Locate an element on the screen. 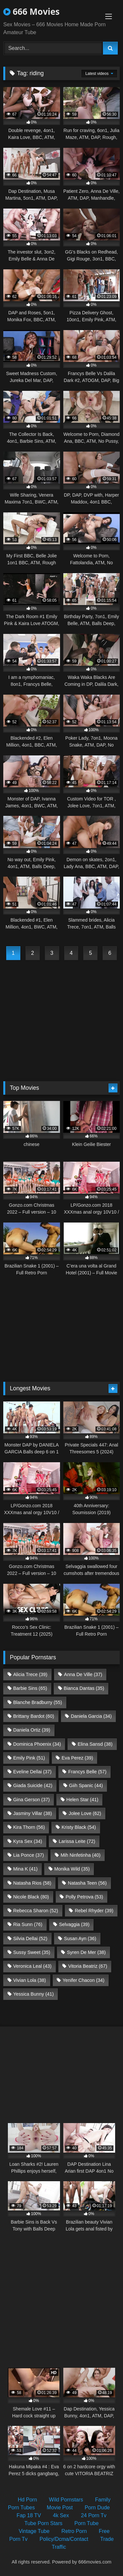 Image resolution: width=123 pixels, height=2576 pixels. Polly Petrova [Polly Petrova (53 items)] is located at coordinates (84, 1896).